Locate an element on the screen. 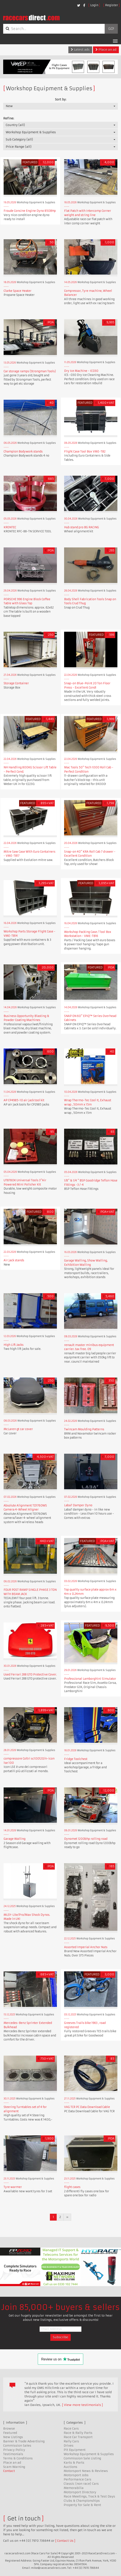  Professional Lamborghini Simulator is located at coordinates (90, 1679).